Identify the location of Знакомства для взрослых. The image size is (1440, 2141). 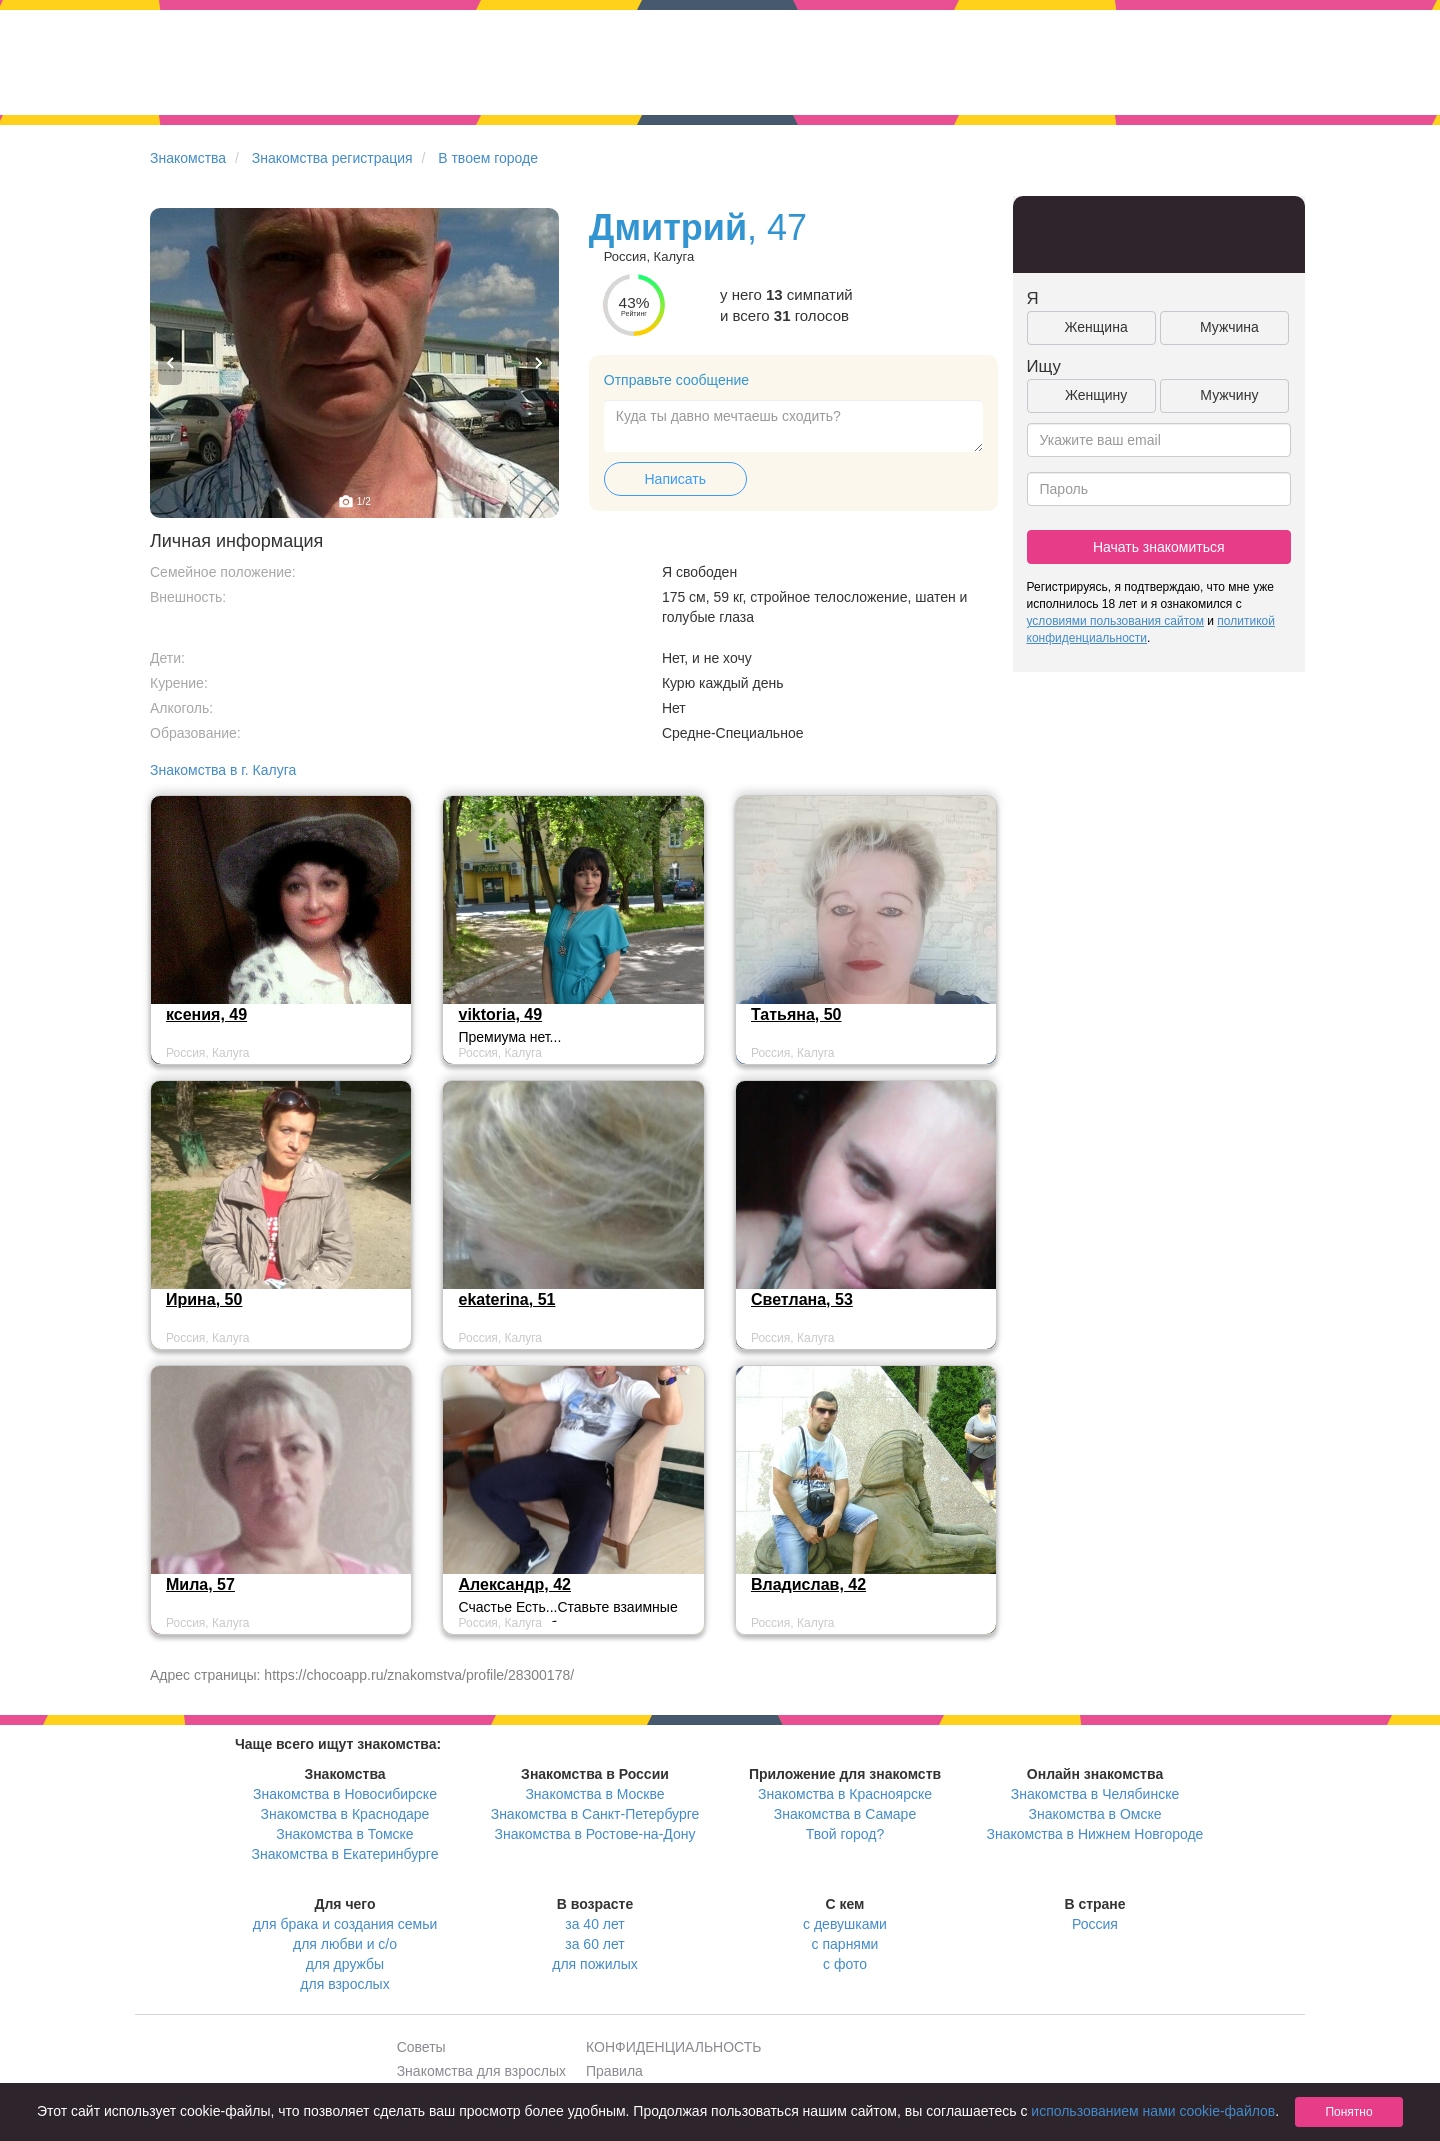
(481, 2071).